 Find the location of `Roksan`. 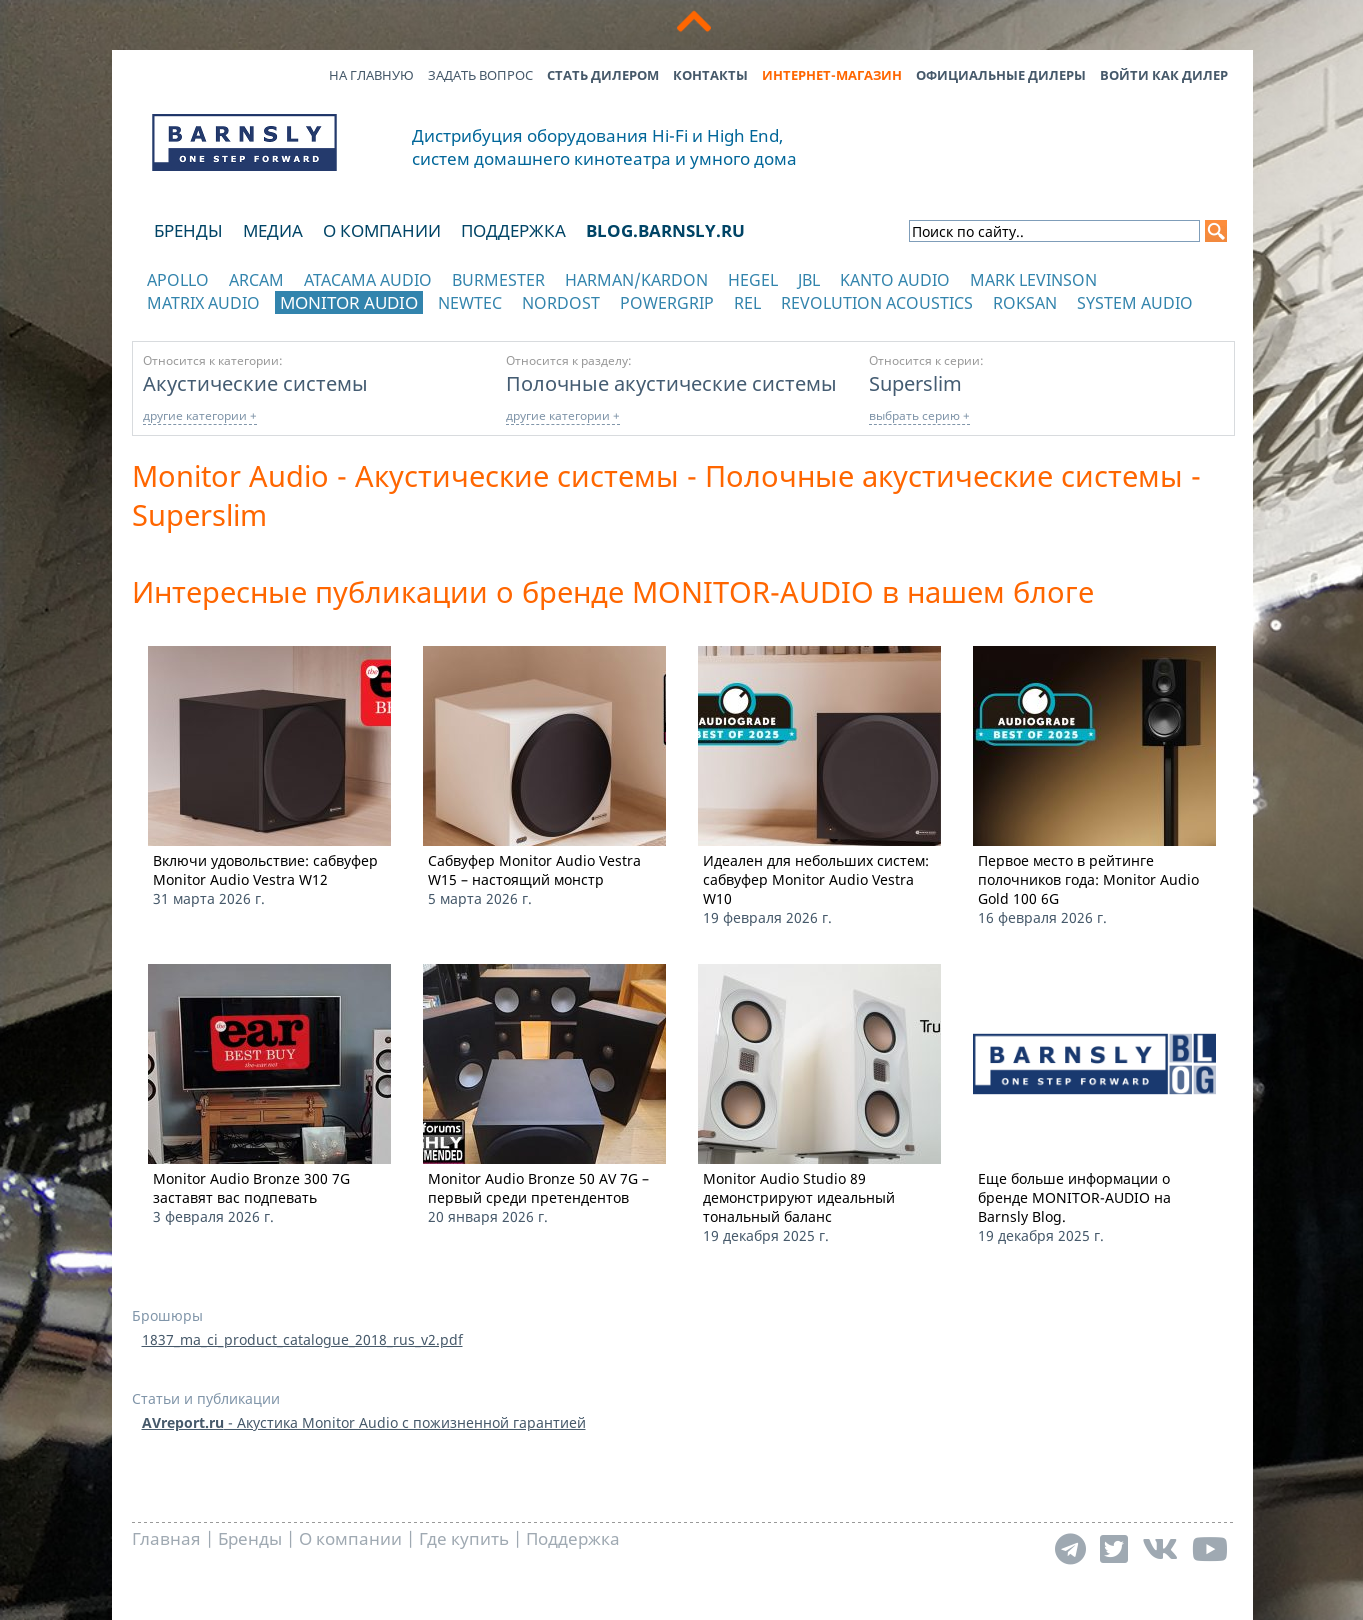

Roksan is located at coordinates (1025, 303).